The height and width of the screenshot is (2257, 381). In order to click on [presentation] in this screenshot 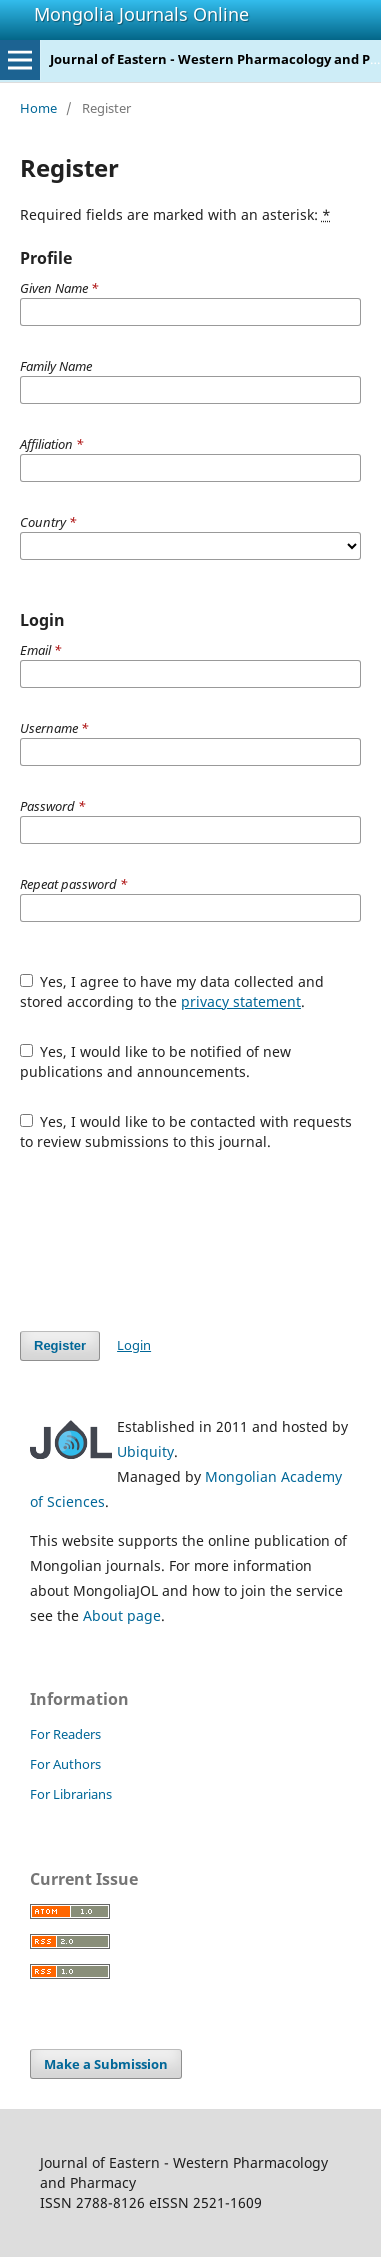, I will do `click(172, 1241)`.